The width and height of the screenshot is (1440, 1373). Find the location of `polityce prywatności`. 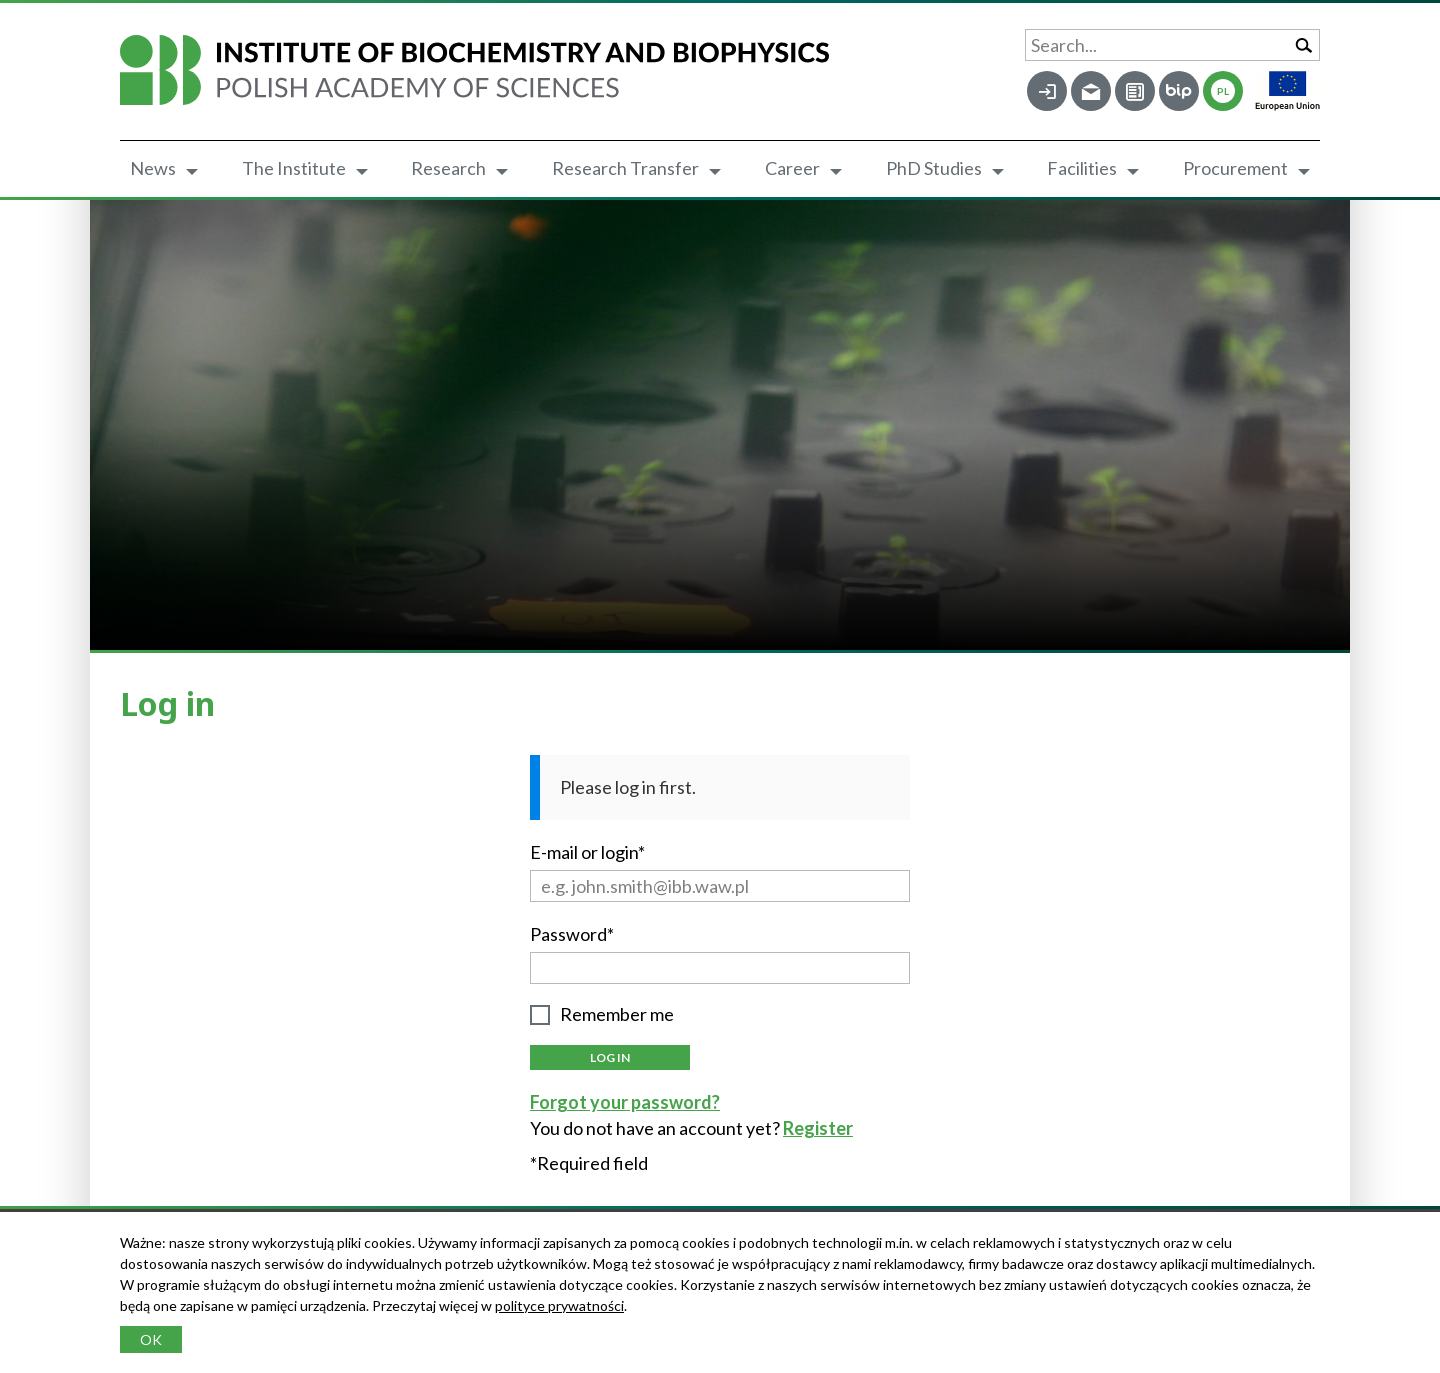

polityce prywatności is located at coordinates (559, 1305).